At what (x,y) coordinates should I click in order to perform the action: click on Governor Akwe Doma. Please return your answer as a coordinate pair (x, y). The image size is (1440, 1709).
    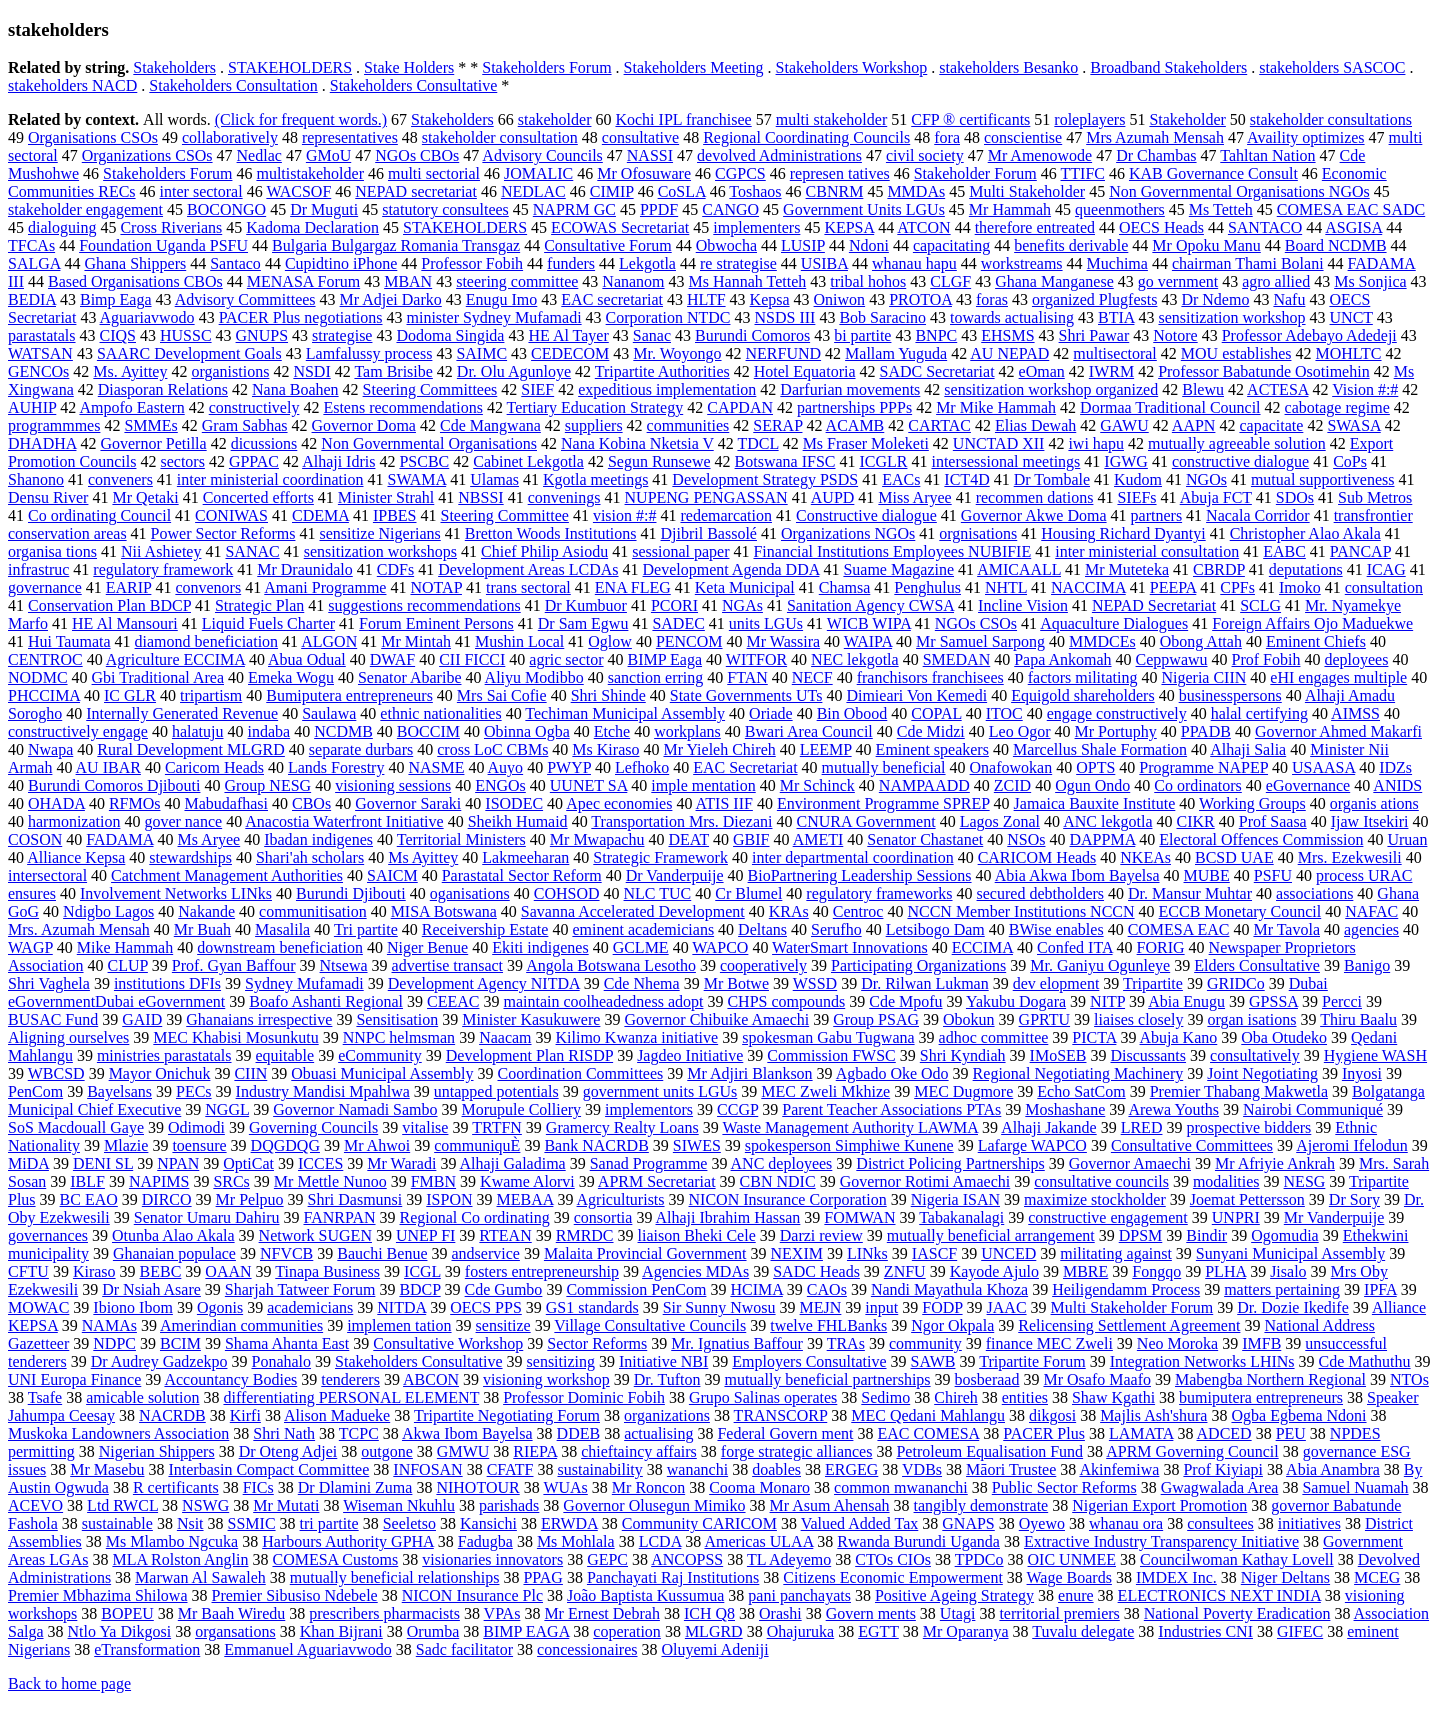
    Looking at the image, I should click on (1034, 515).